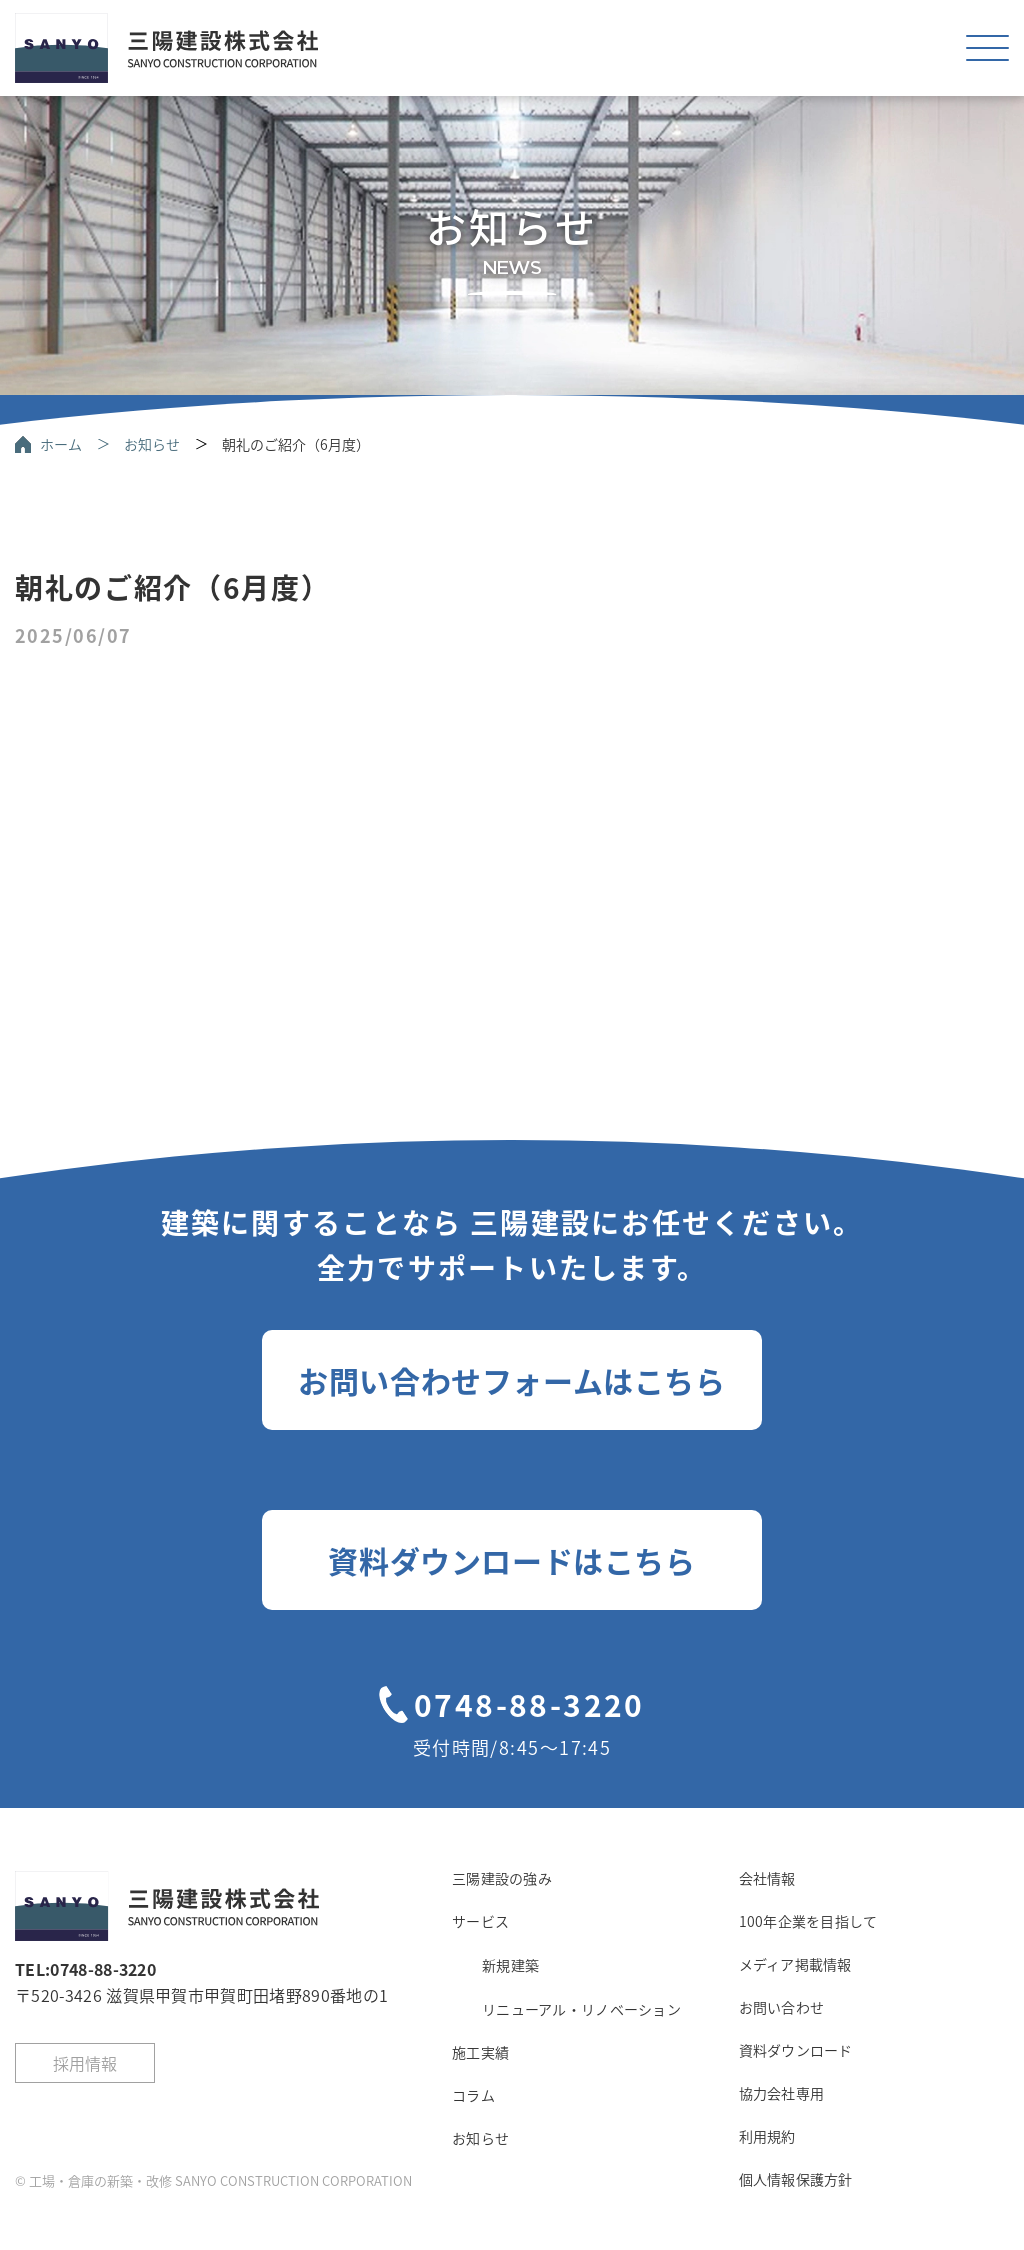 This screenshot has width=1024, height=2250. Describe the element at coordinates (61, 444) in the screenshot. I see `ホーム` at that location.